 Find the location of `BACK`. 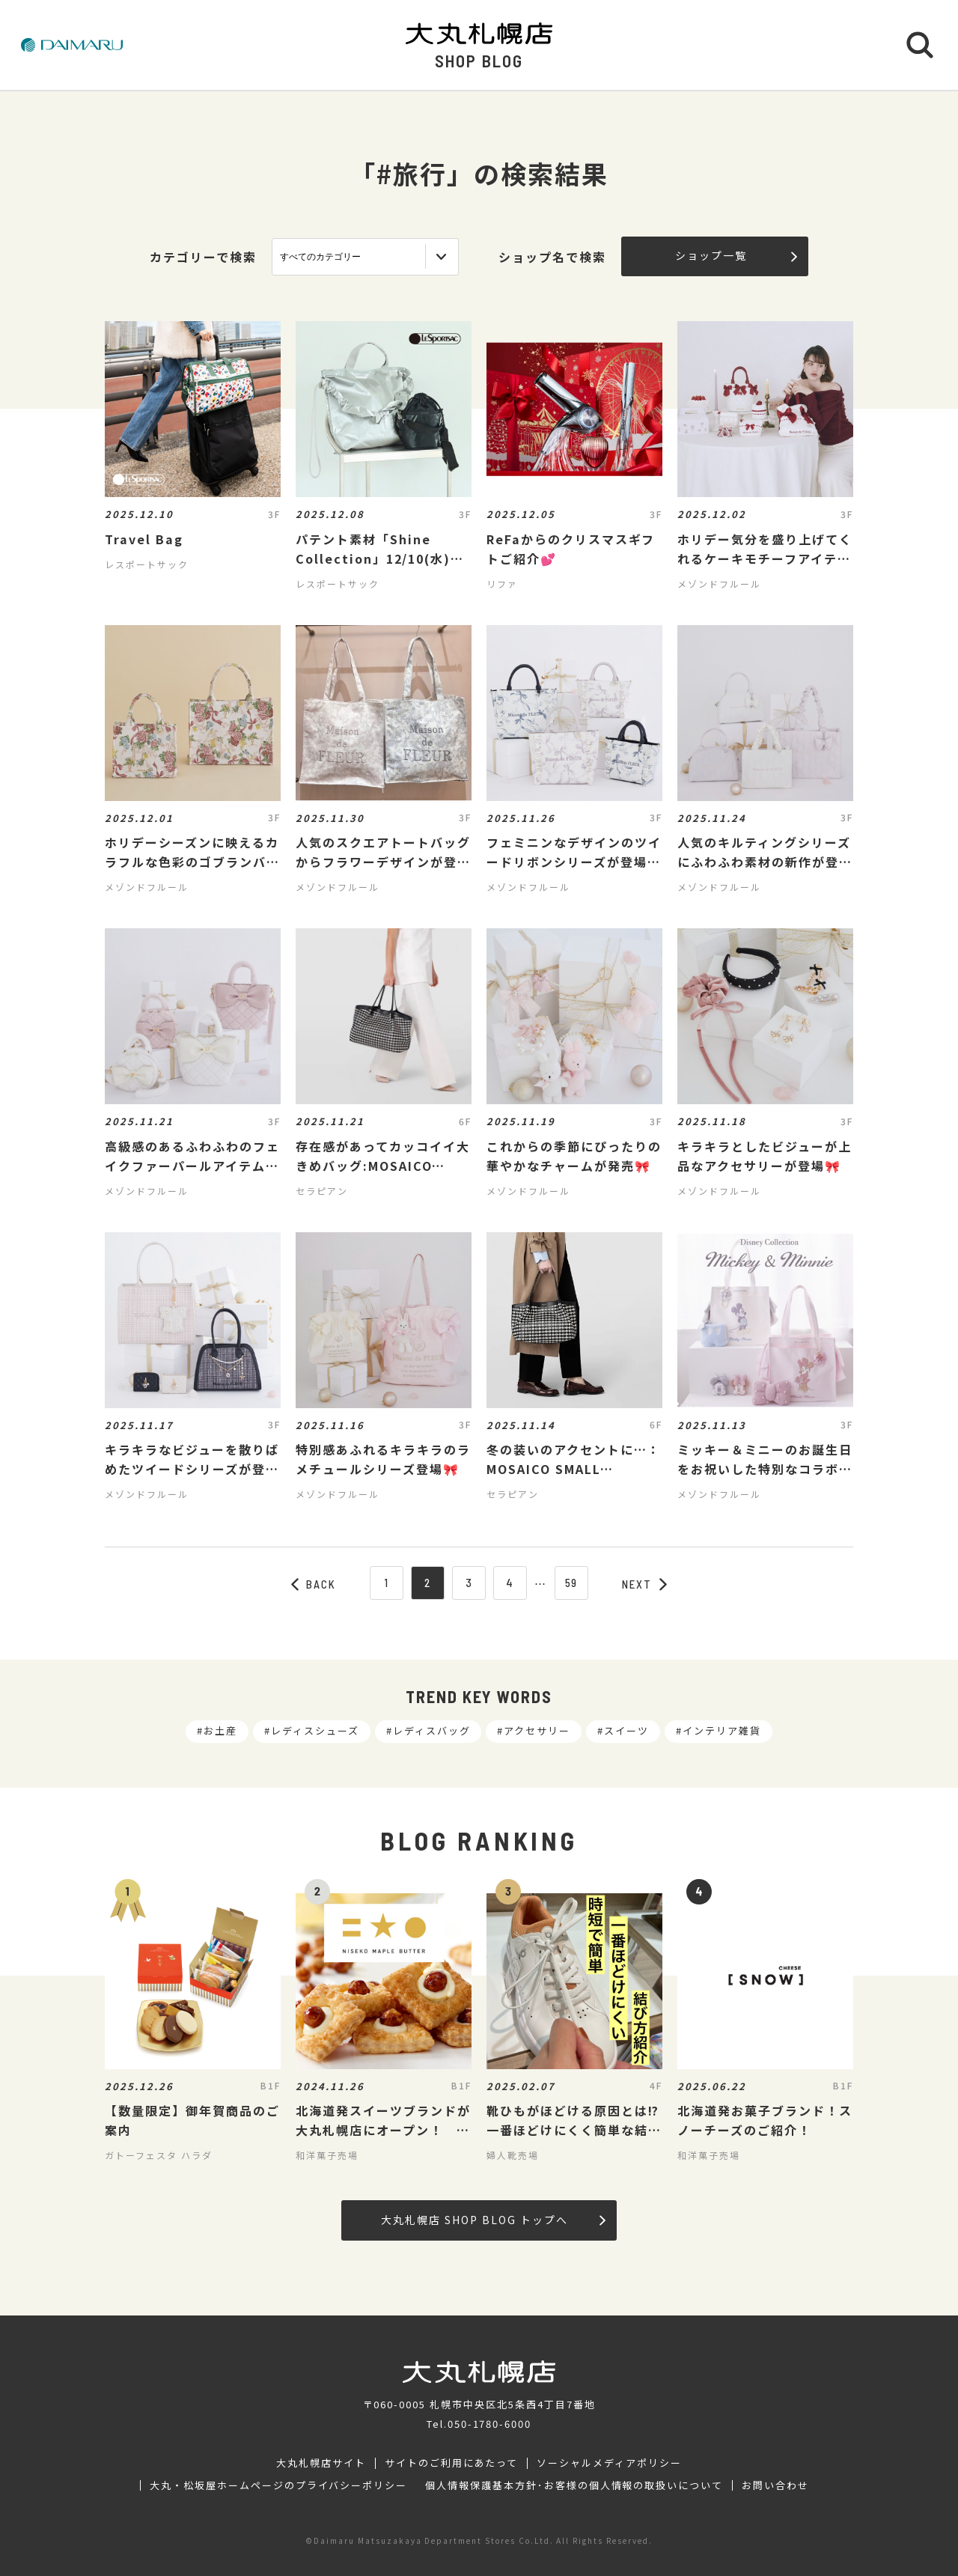

BACK is located at coordinates (313, 1584).